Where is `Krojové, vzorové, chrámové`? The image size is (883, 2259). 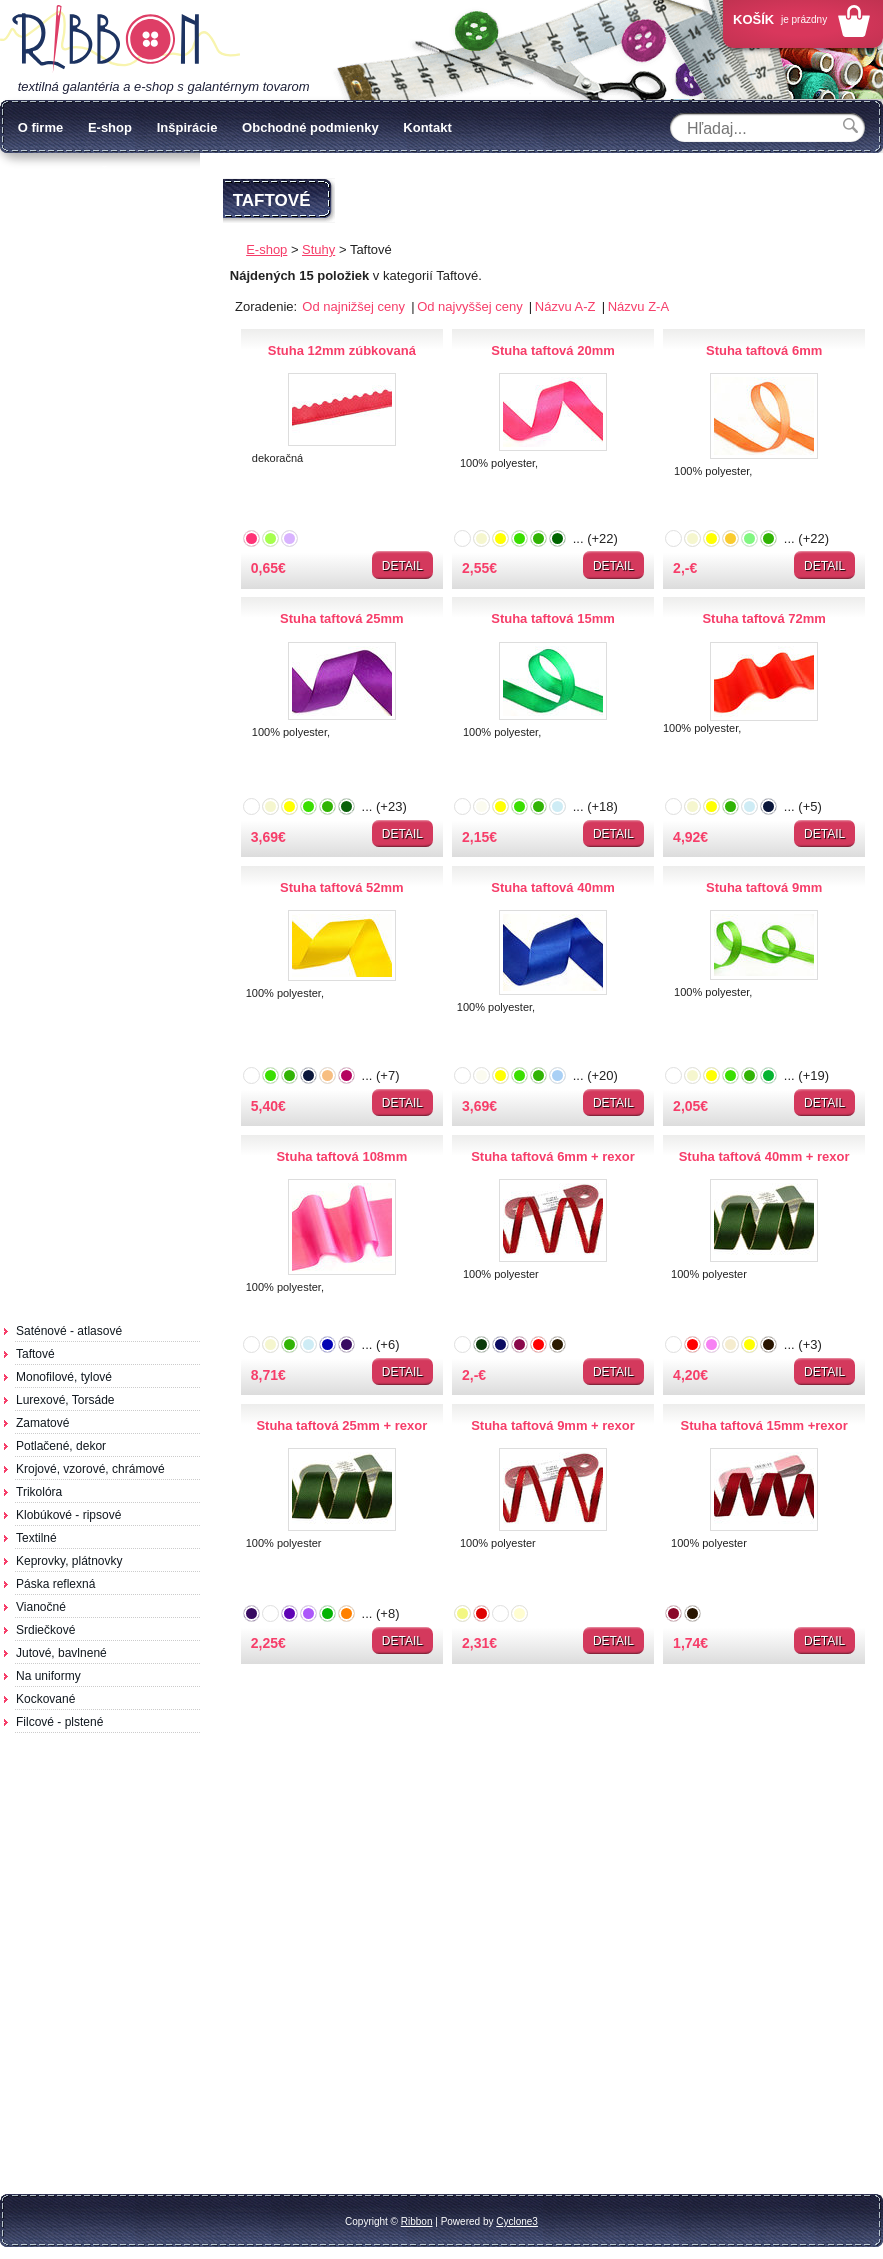
Krojové, vzorové, chrámové is located at coordinates (90, 1469).